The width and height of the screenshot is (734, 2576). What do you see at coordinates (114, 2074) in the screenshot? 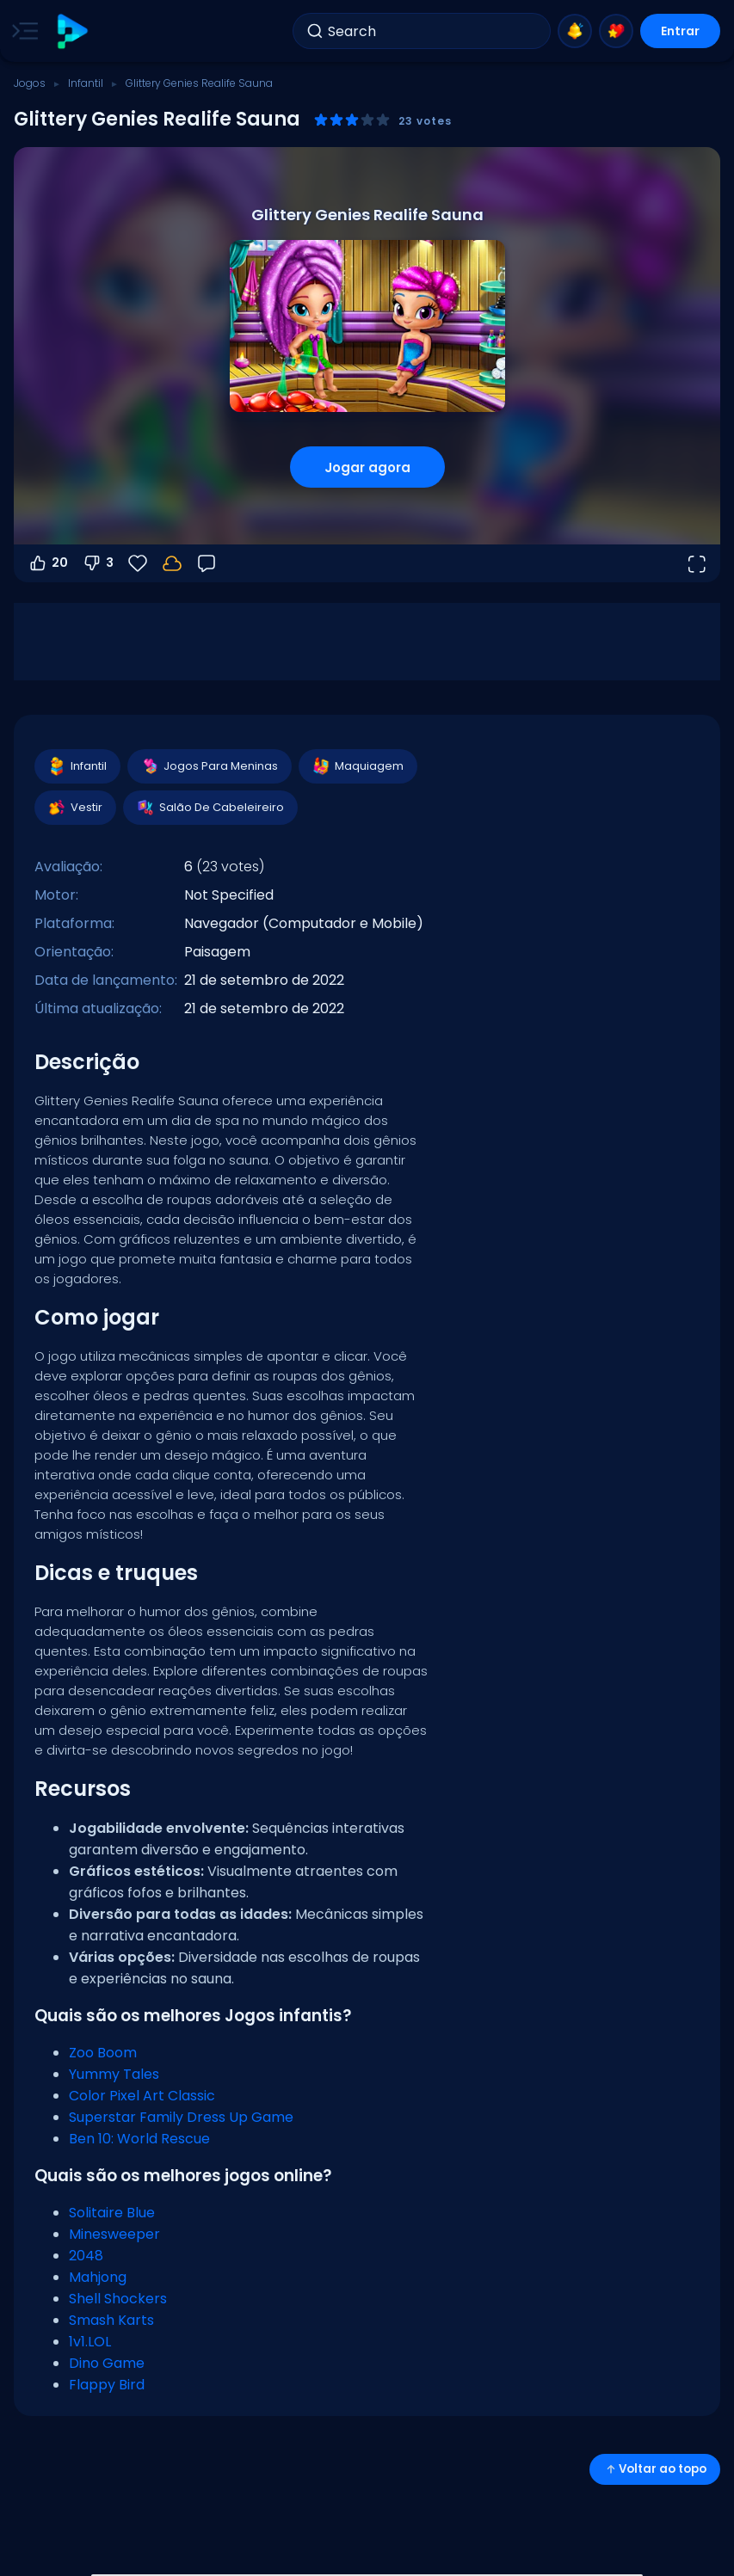
I see `Yummy Tales` at bounding box center [114, 2074].